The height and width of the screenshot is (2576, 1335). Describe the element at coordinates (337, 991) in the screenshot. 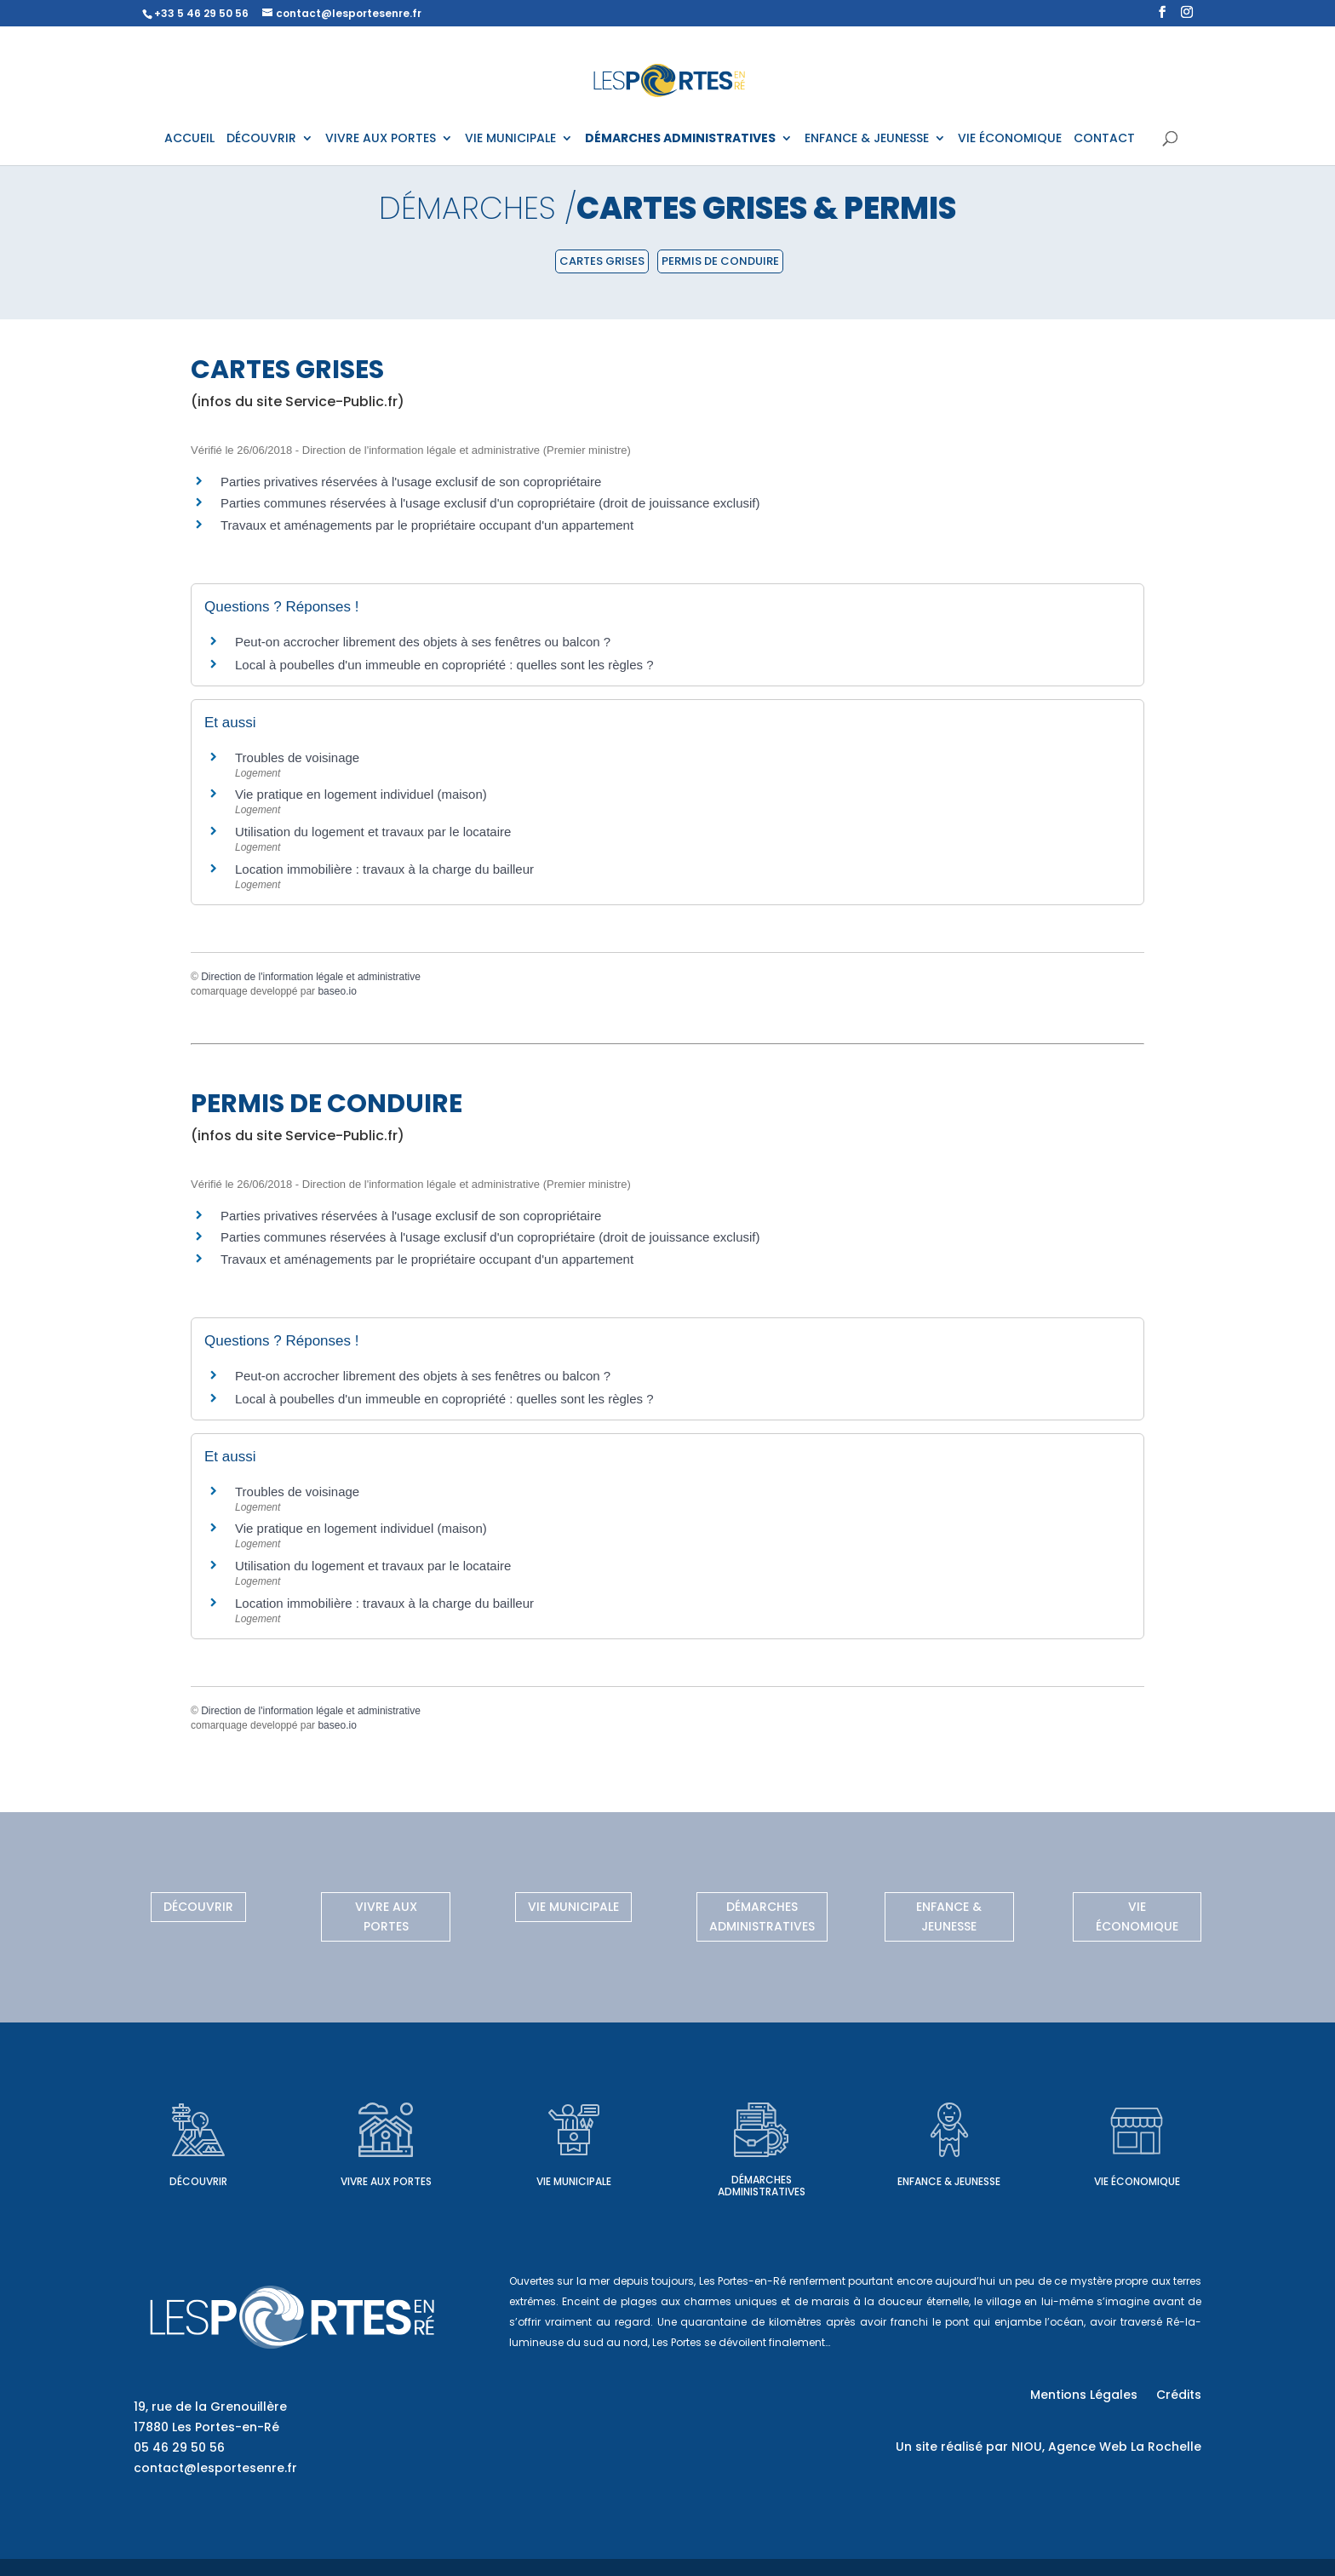

I see `baseo.io` at that location.